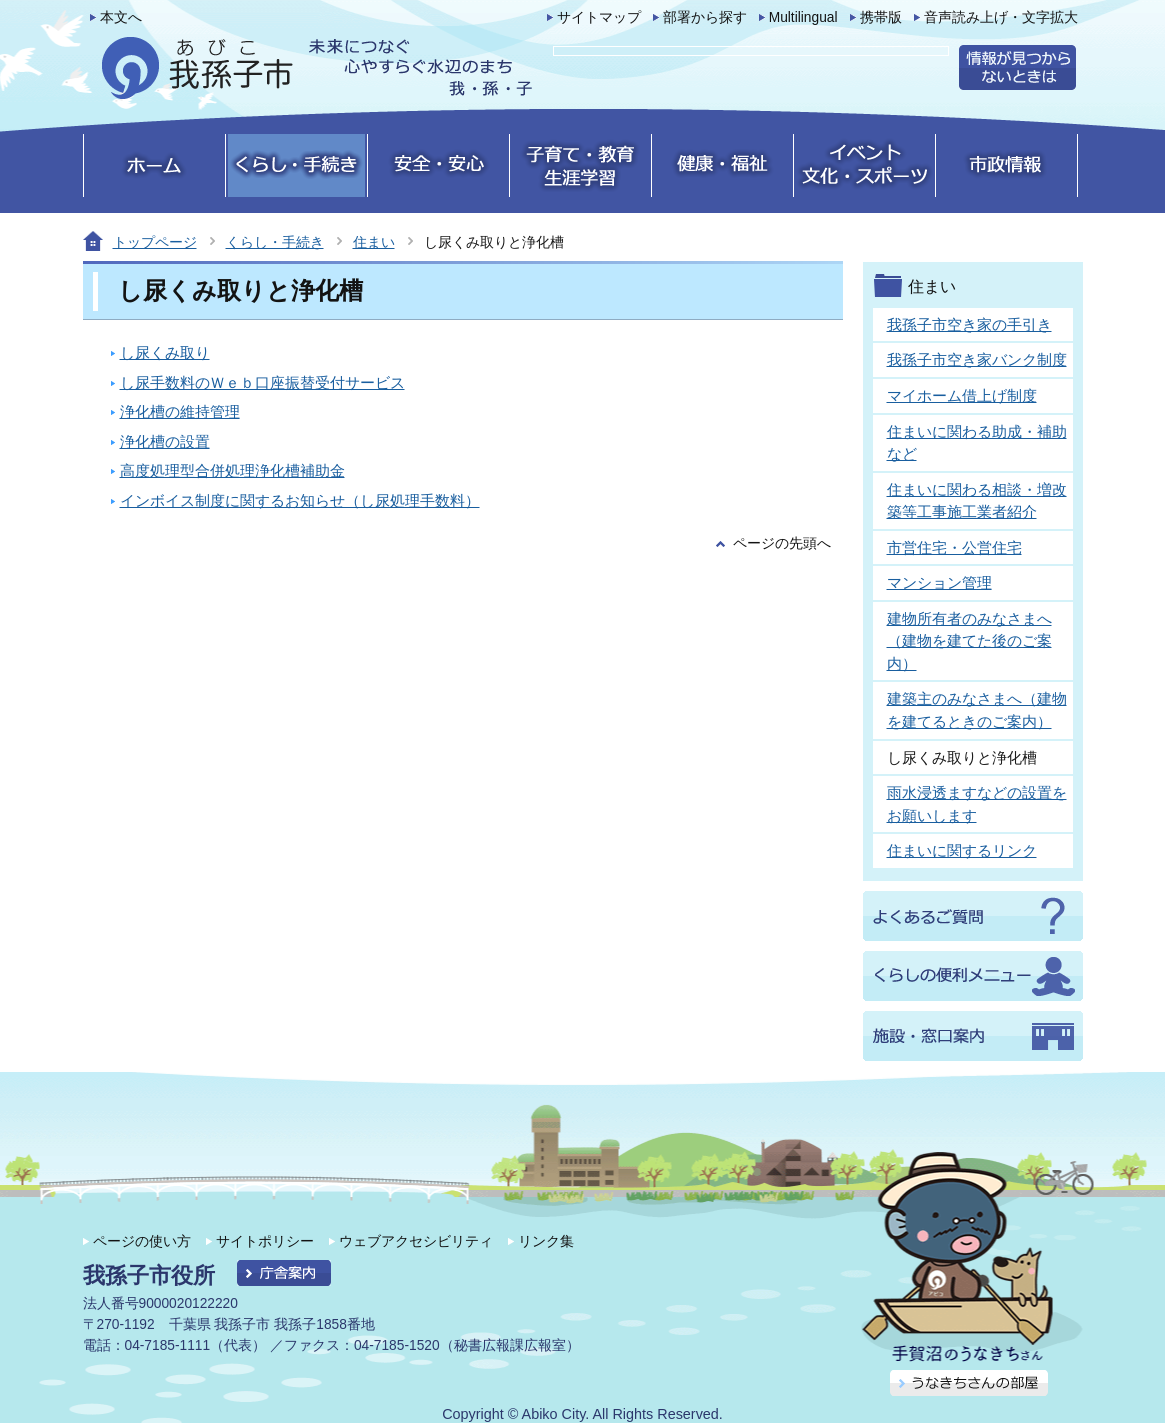  I want to click on 住まいに関するリンク, so click(962, 850).